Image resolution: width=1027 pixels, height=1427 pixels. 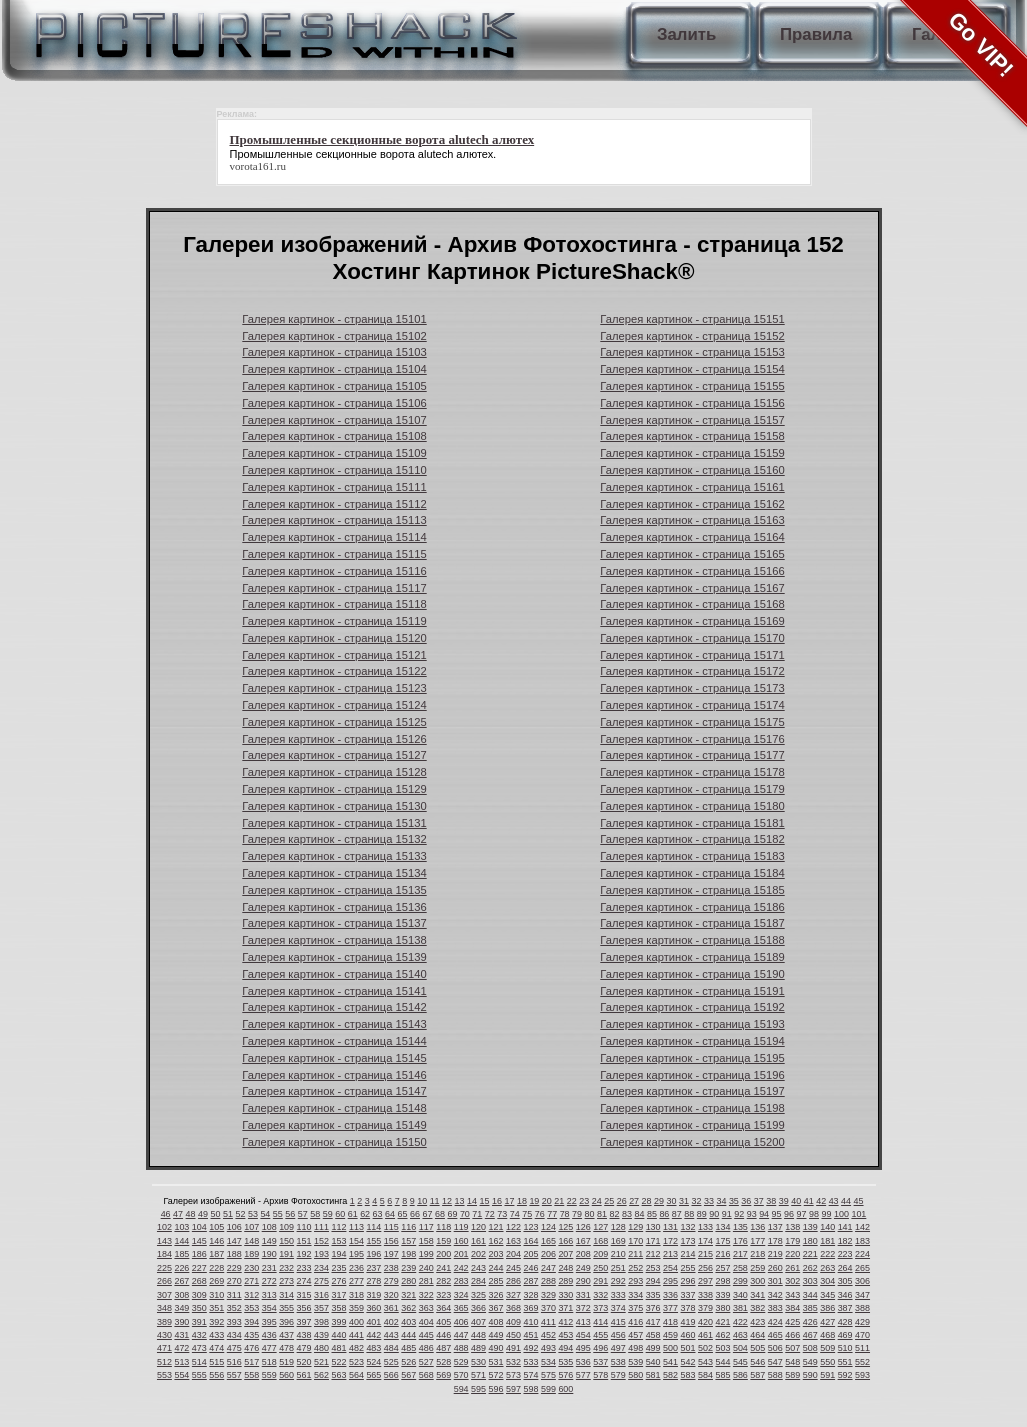 What do you see at coordinates (334, 470) in the screenshot?
I see `Галерея картинок - страница 15110` at bounding box center [334, 470].